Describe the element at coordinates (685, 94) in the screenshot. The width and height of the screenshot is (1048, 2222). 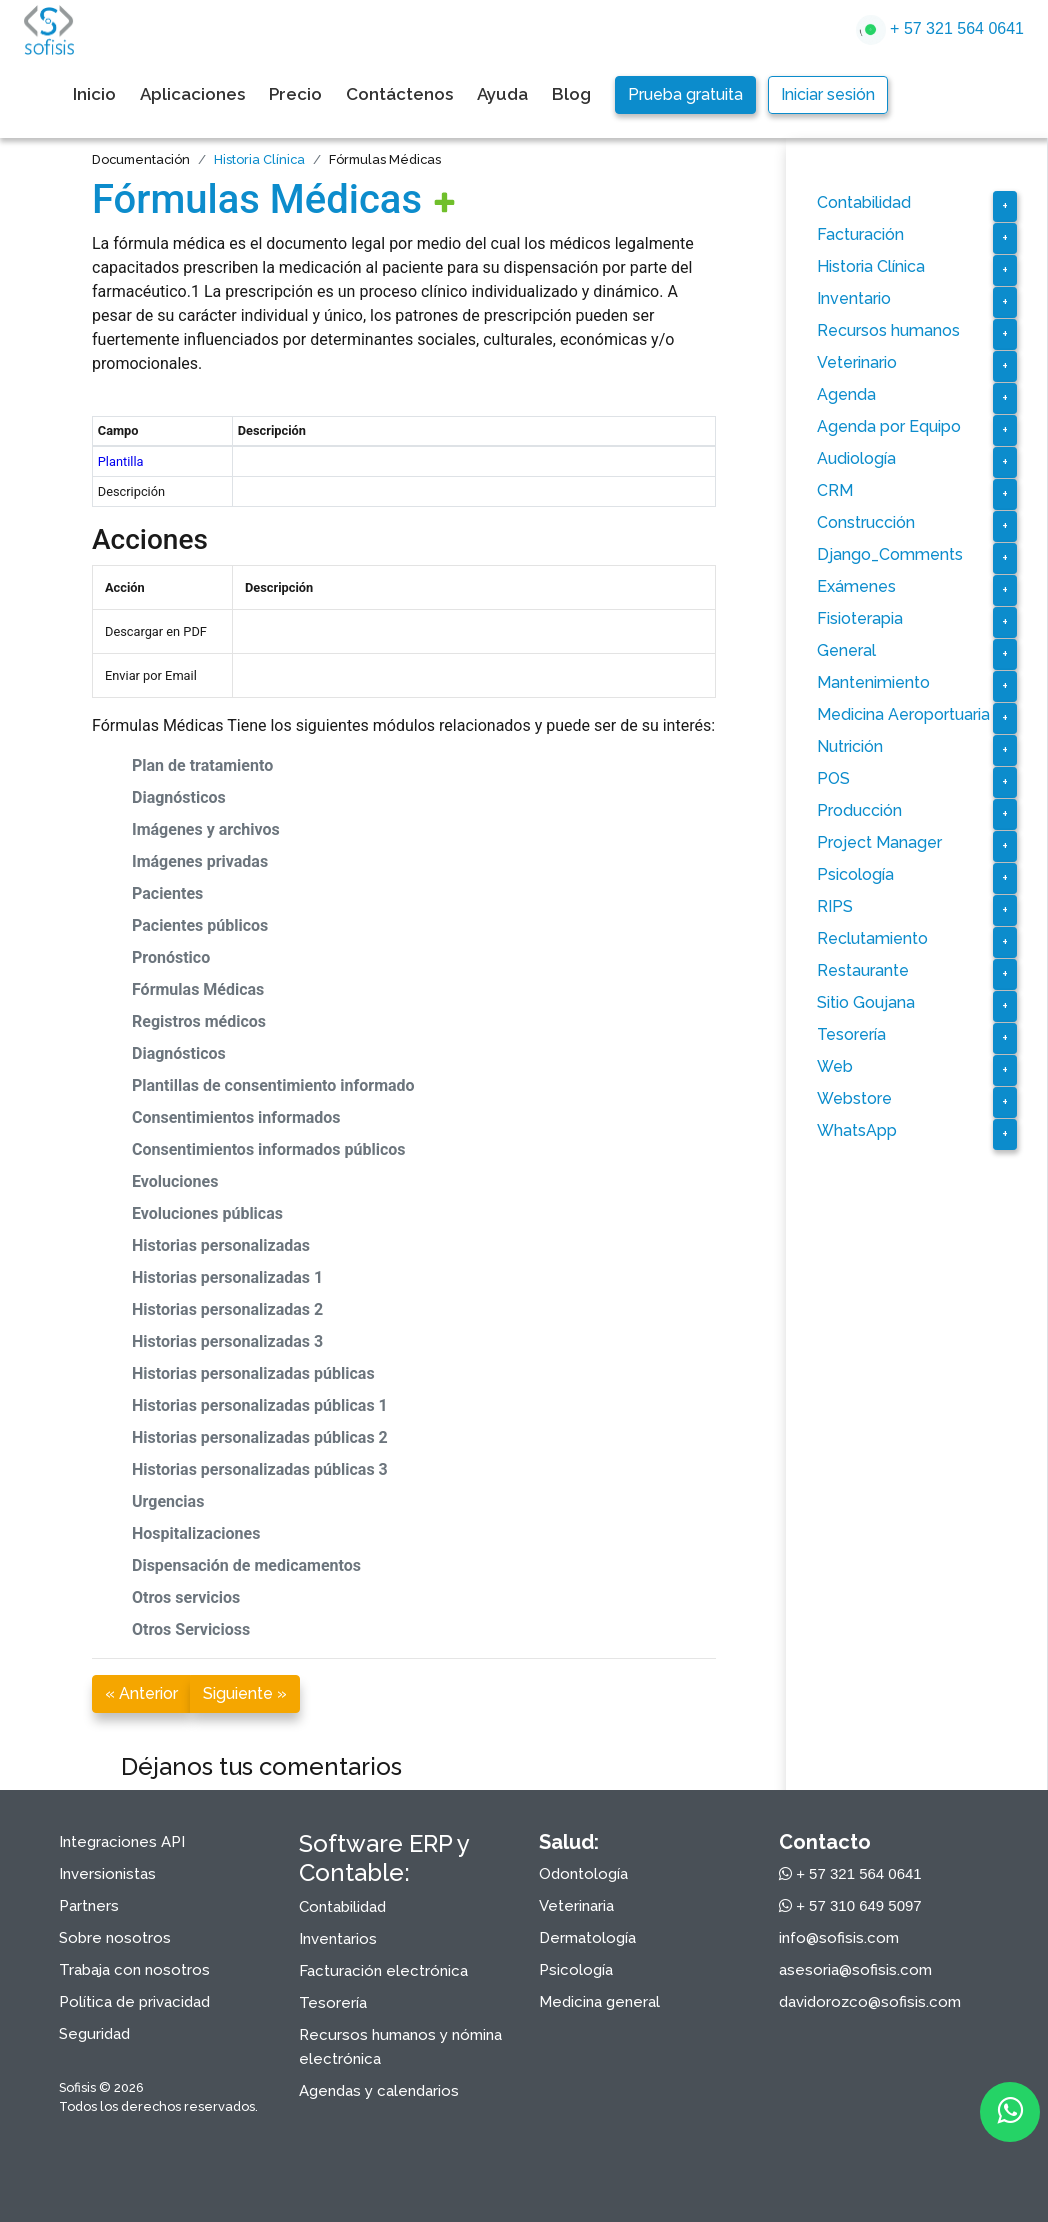
I see `Prueba gratuita` at that location.